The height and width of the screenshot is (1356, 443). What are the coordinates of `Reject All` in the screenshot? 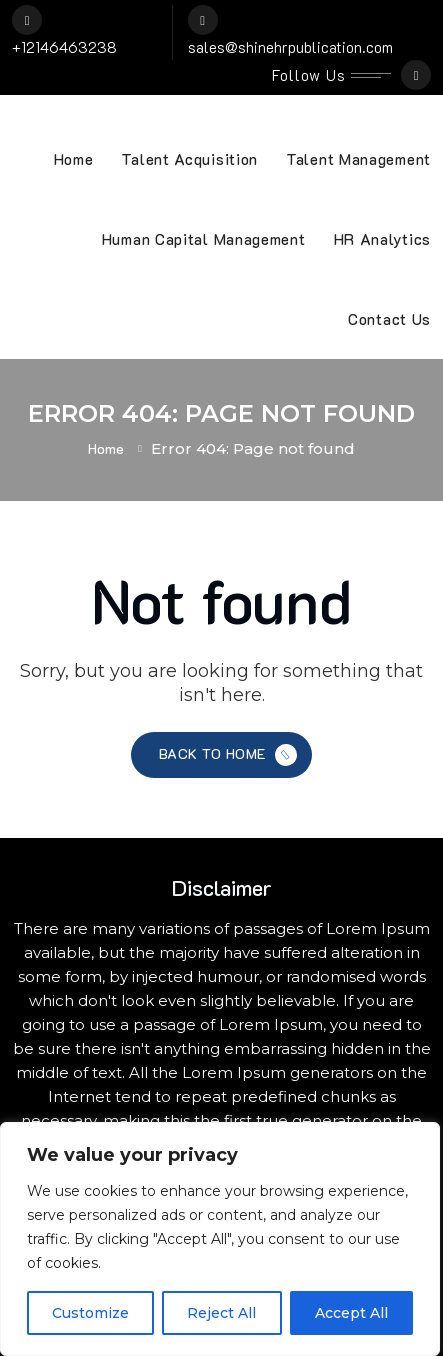 It's located at (221, 1313).